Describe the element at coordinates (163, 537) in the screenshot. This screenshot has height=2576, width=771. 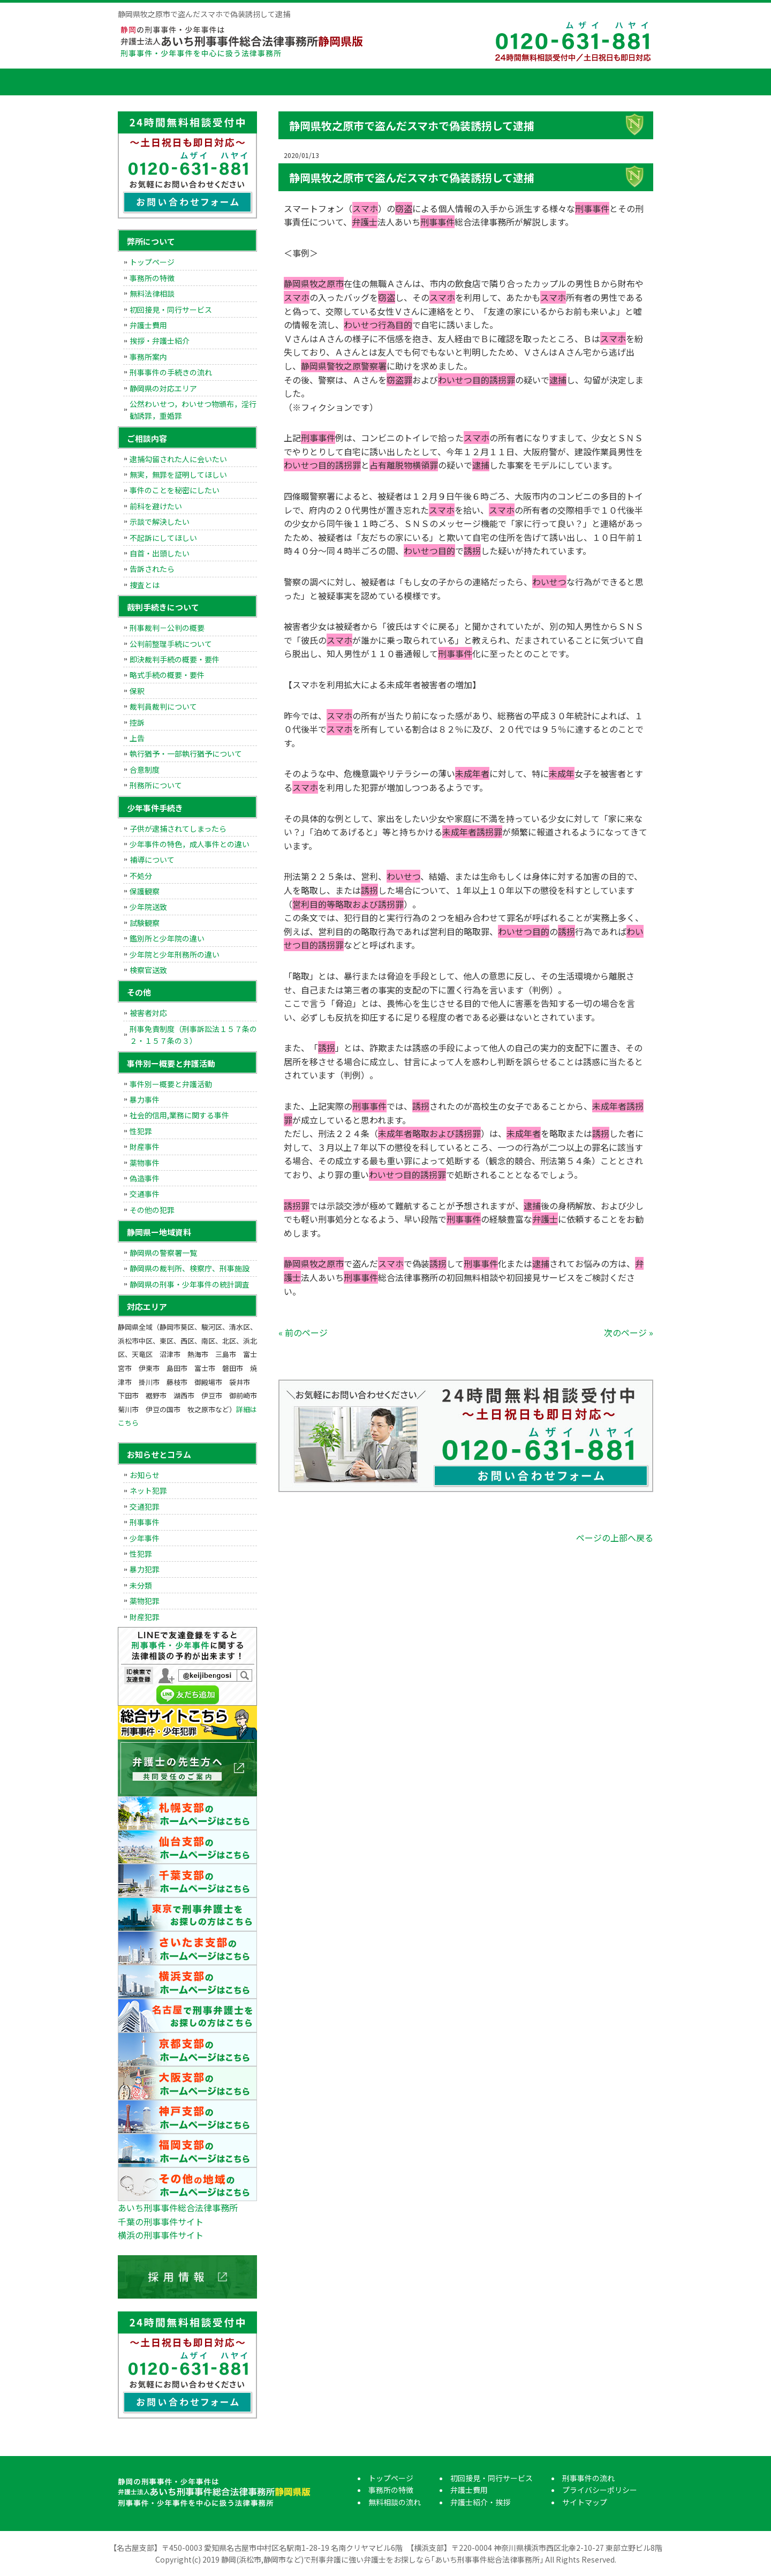
I see `不起訴にしてほしい` at that location.